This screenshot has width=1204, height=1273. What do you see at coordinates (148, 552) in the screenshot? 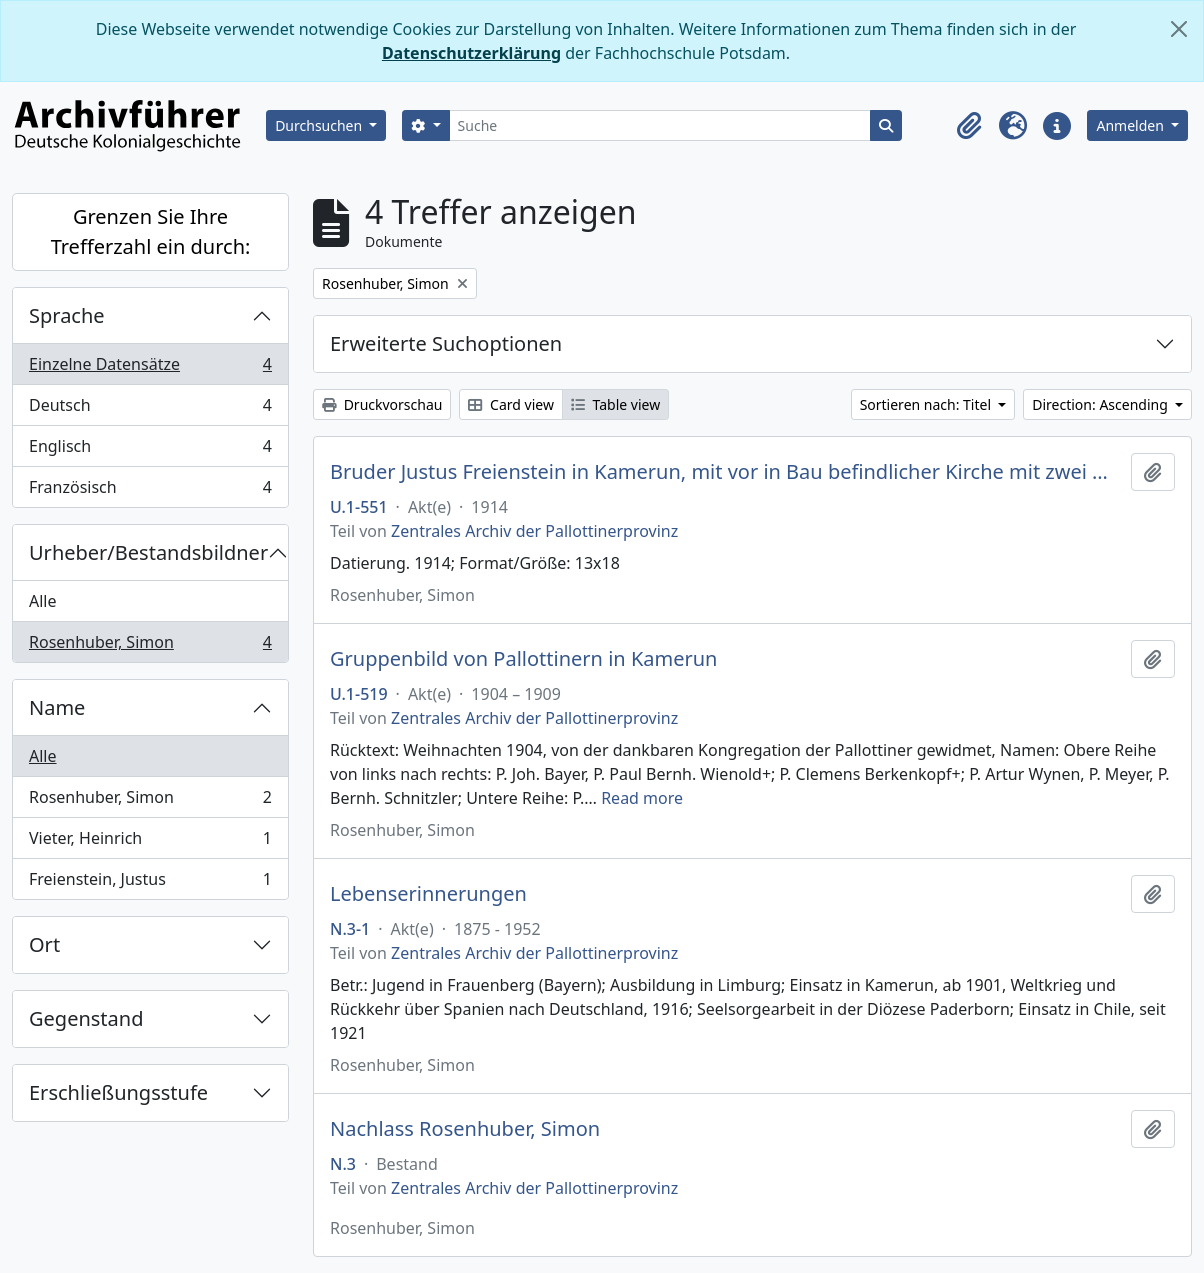
I see `Urheber/Bestandsbildner` at bounding box center [148, 552].